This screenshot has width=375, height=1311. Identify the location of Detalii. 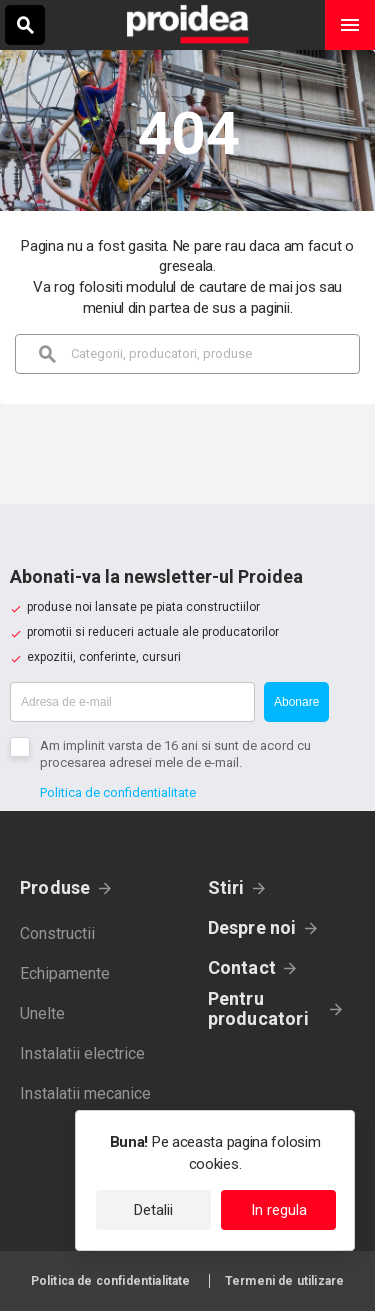
(153, 1210).